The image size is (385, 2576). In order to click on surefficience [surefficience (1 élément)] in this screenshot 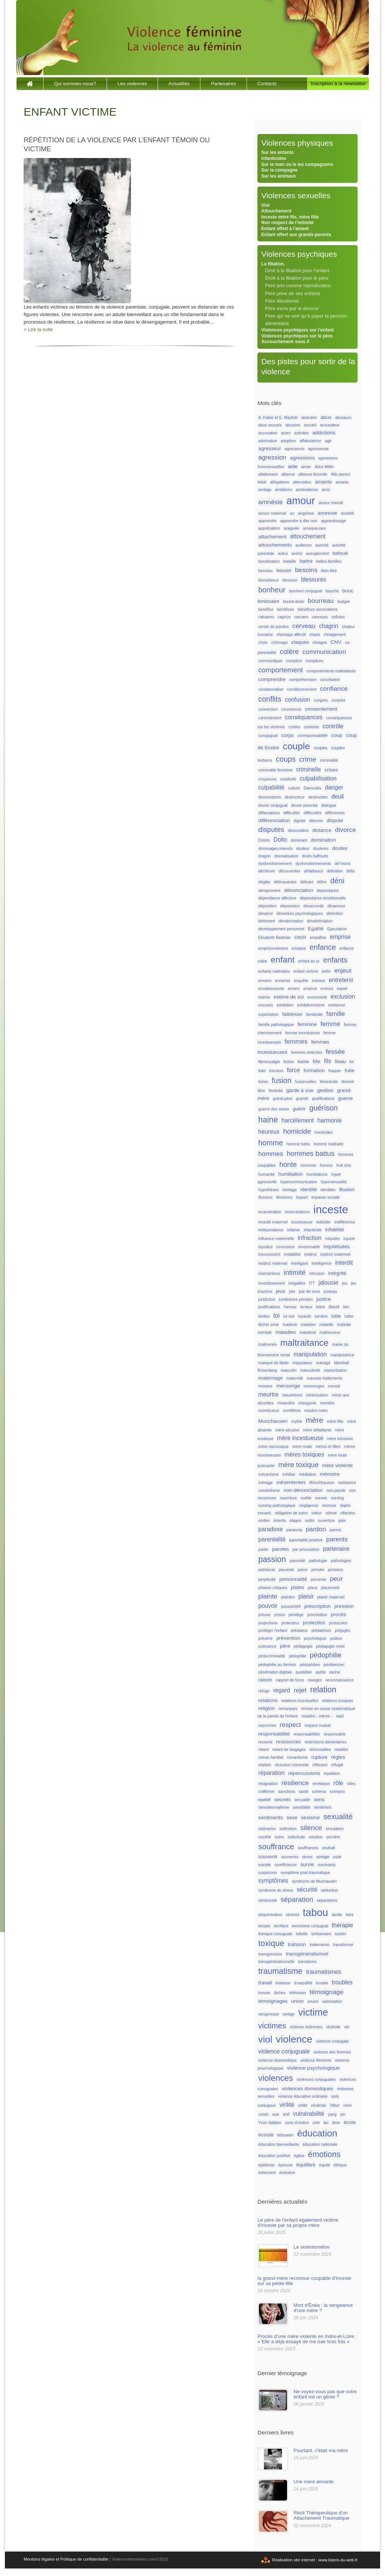, I will do `click(285, 1864)`.